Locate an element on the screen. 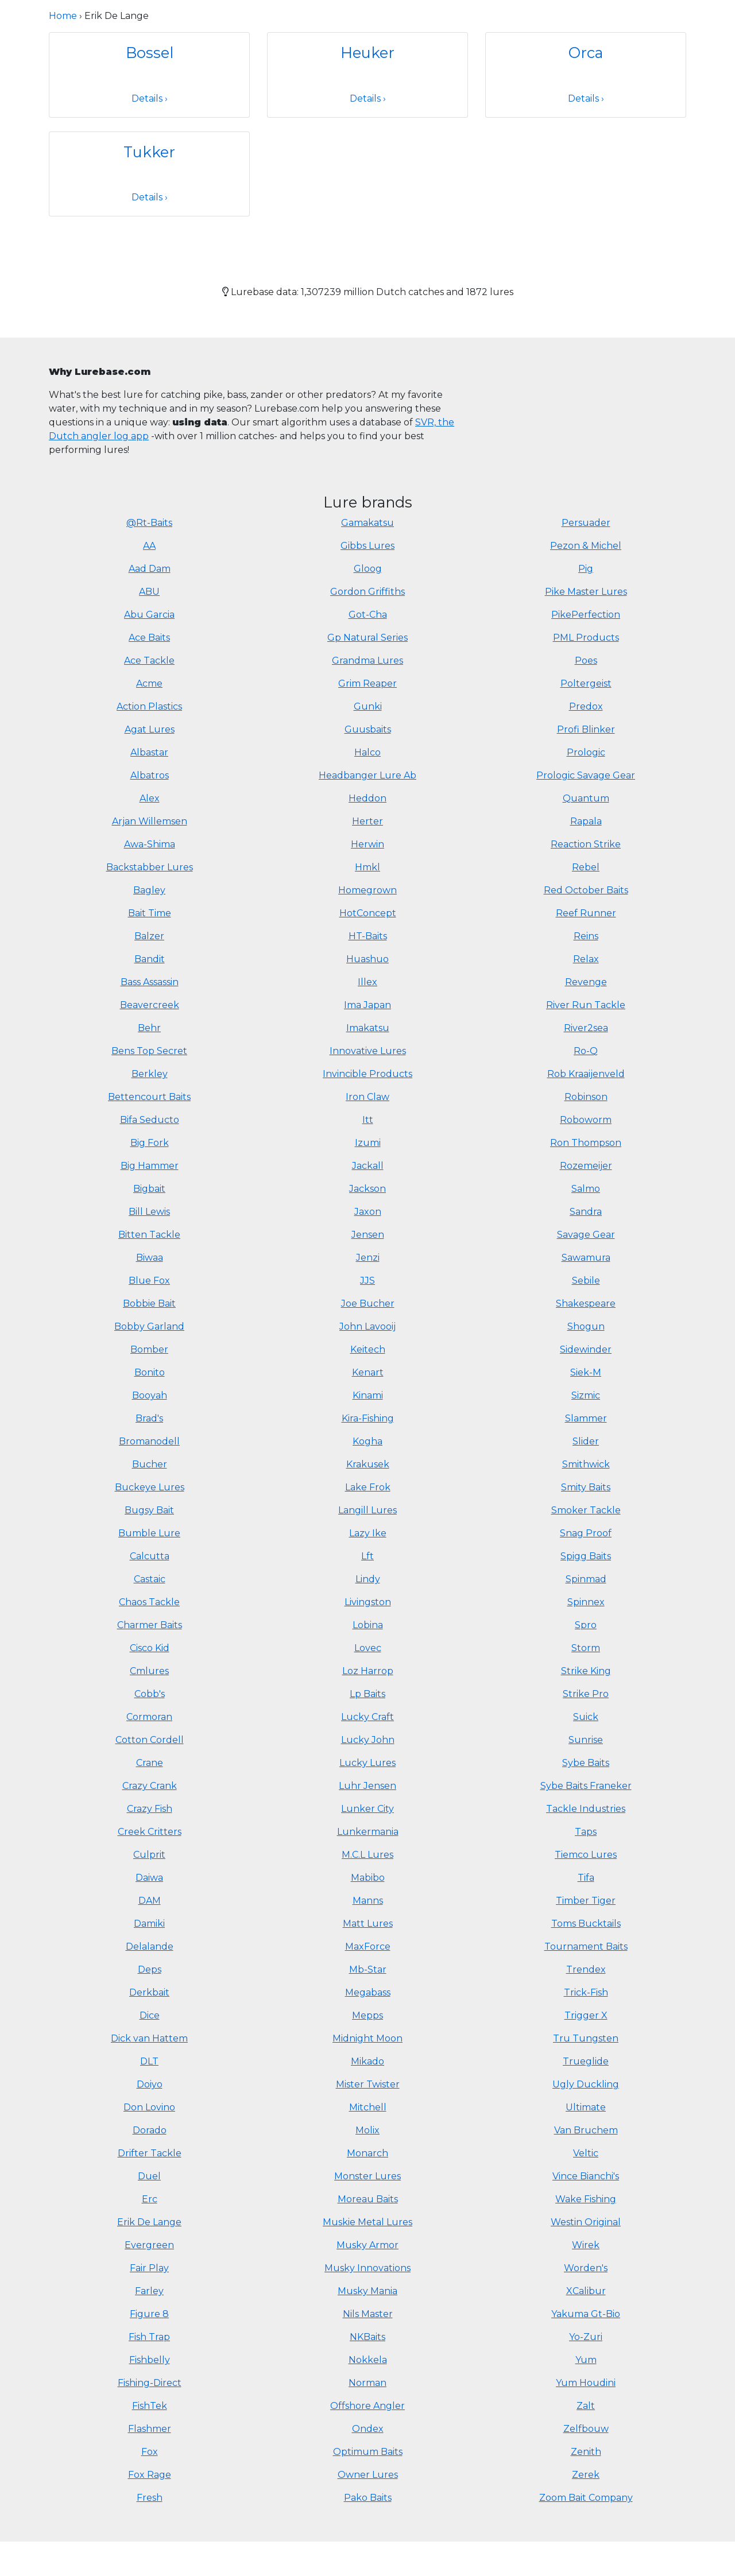 This screenshot has height=2576, width=735. Halco is located at coordinates (367, 752).